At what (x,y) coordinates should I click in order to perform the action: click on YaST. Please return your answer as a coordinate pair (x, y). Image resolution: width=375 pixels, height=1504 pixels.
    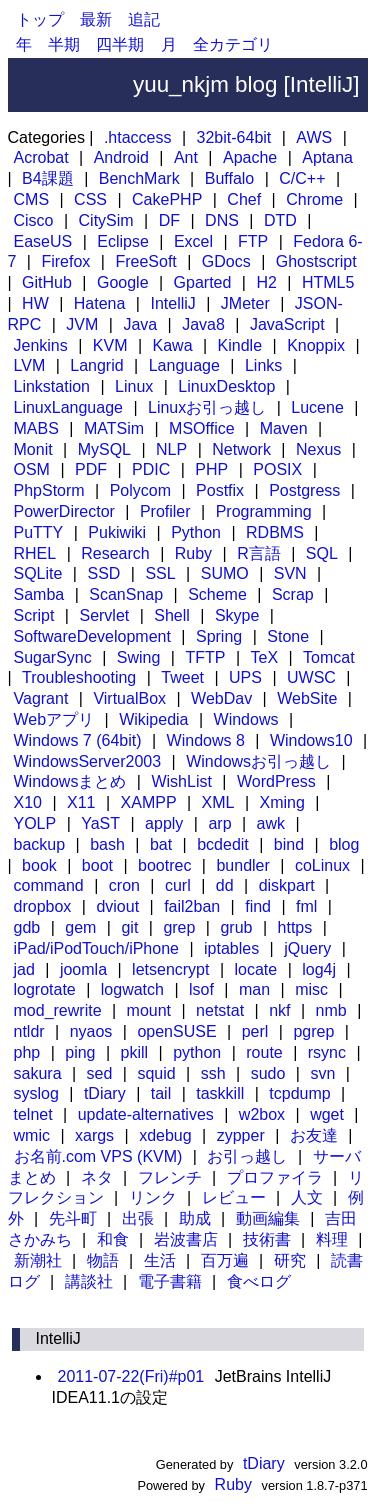
    Looking at the image, I should click on (100, 823).